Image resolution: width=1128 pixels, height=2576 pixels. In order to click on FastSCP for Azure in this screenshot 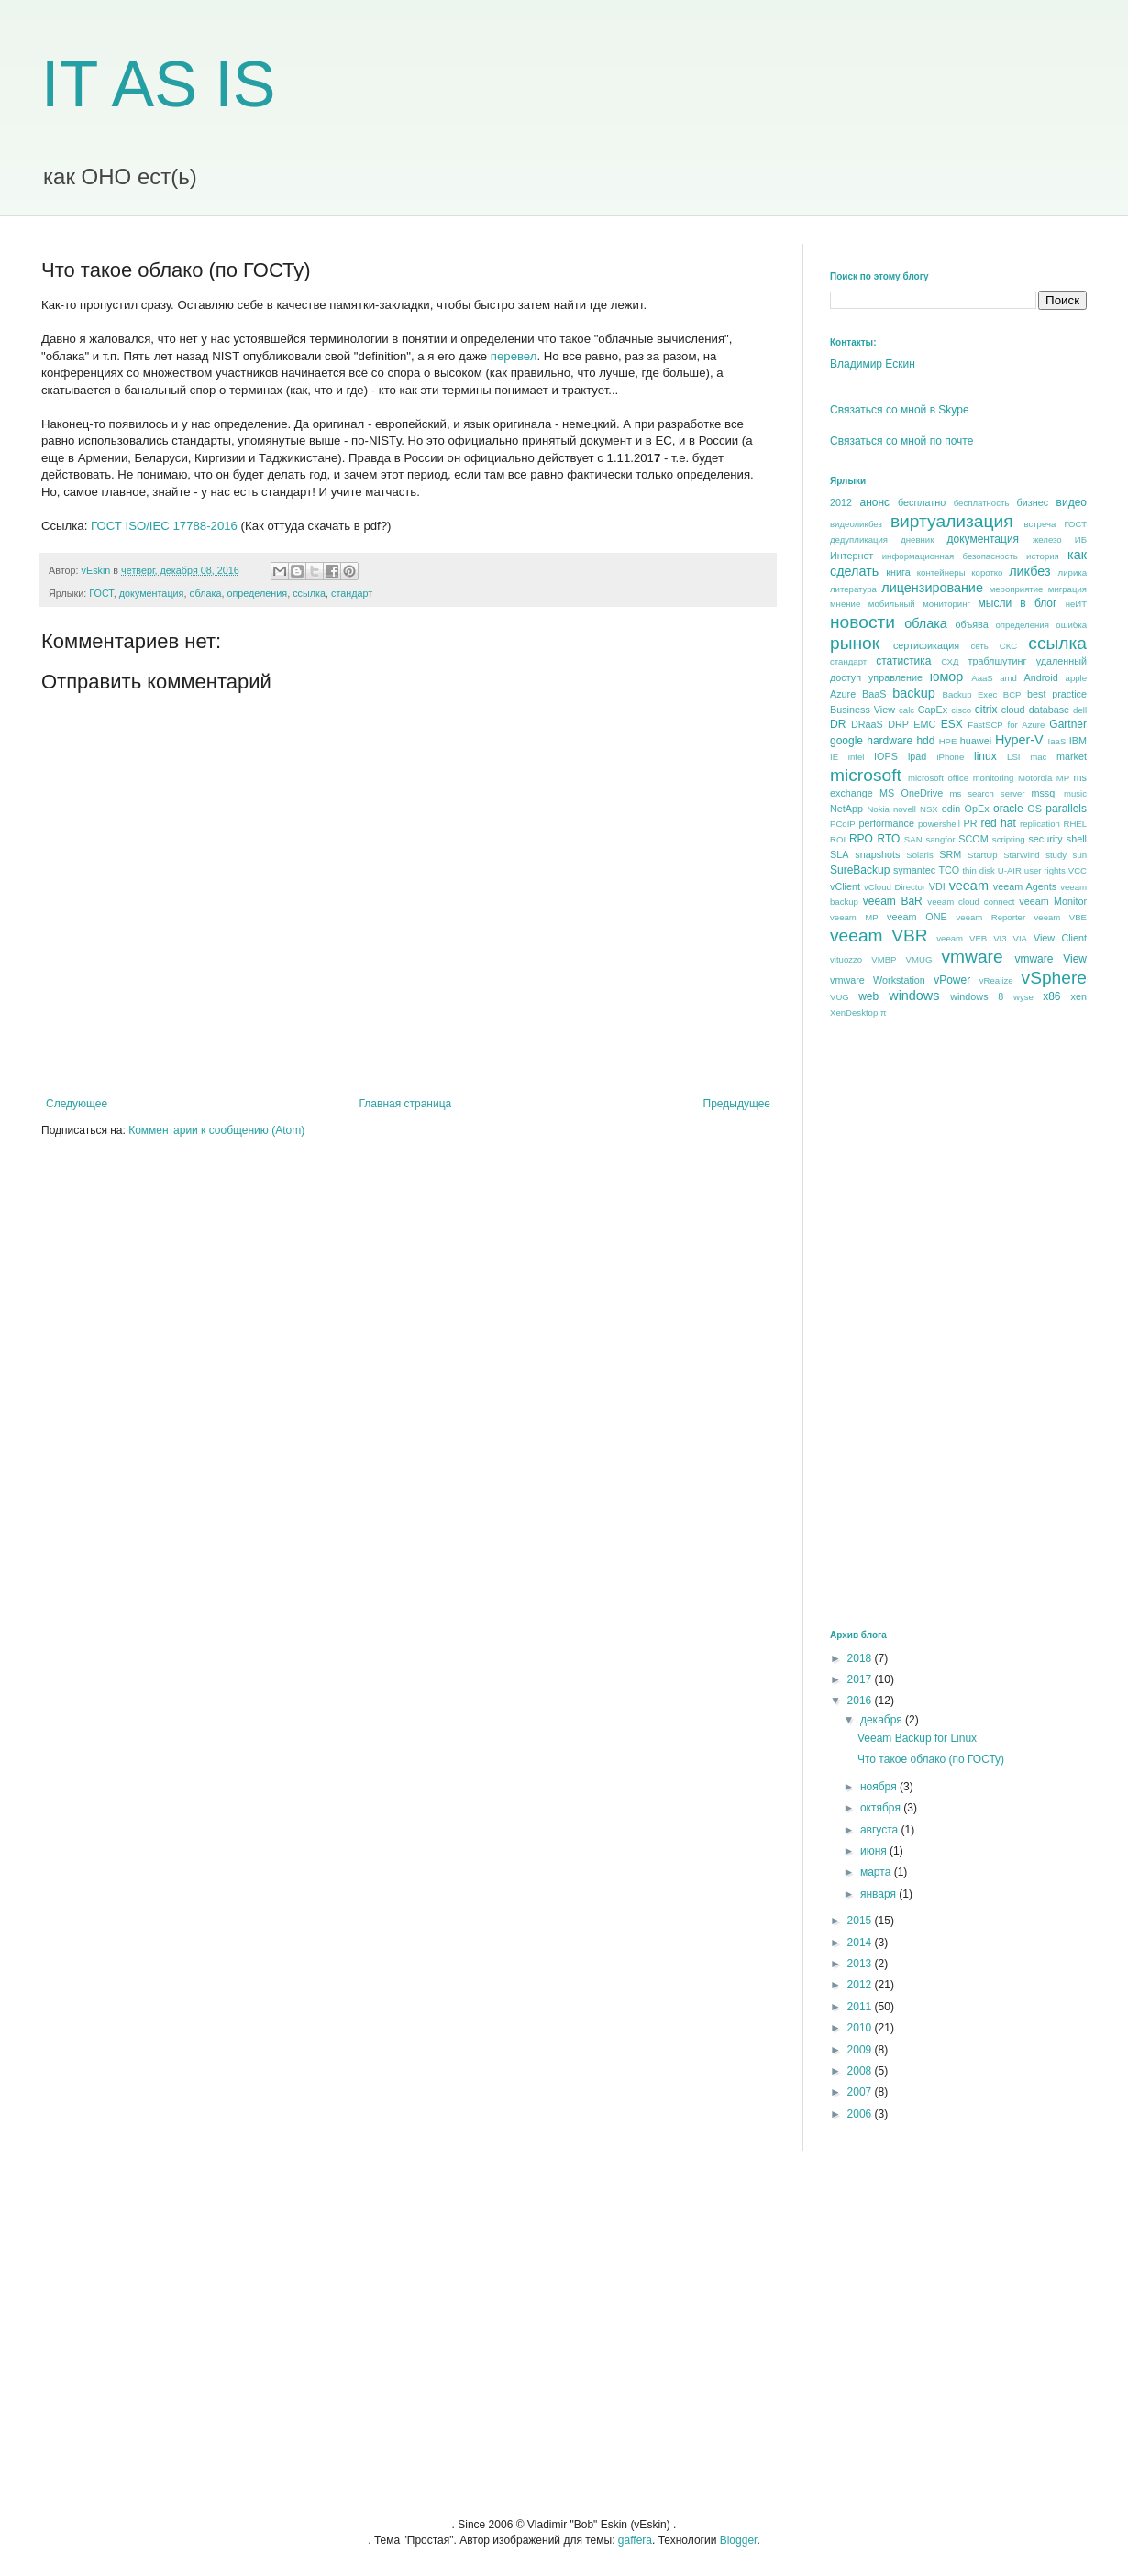, I will do `click(1006, 725)`.